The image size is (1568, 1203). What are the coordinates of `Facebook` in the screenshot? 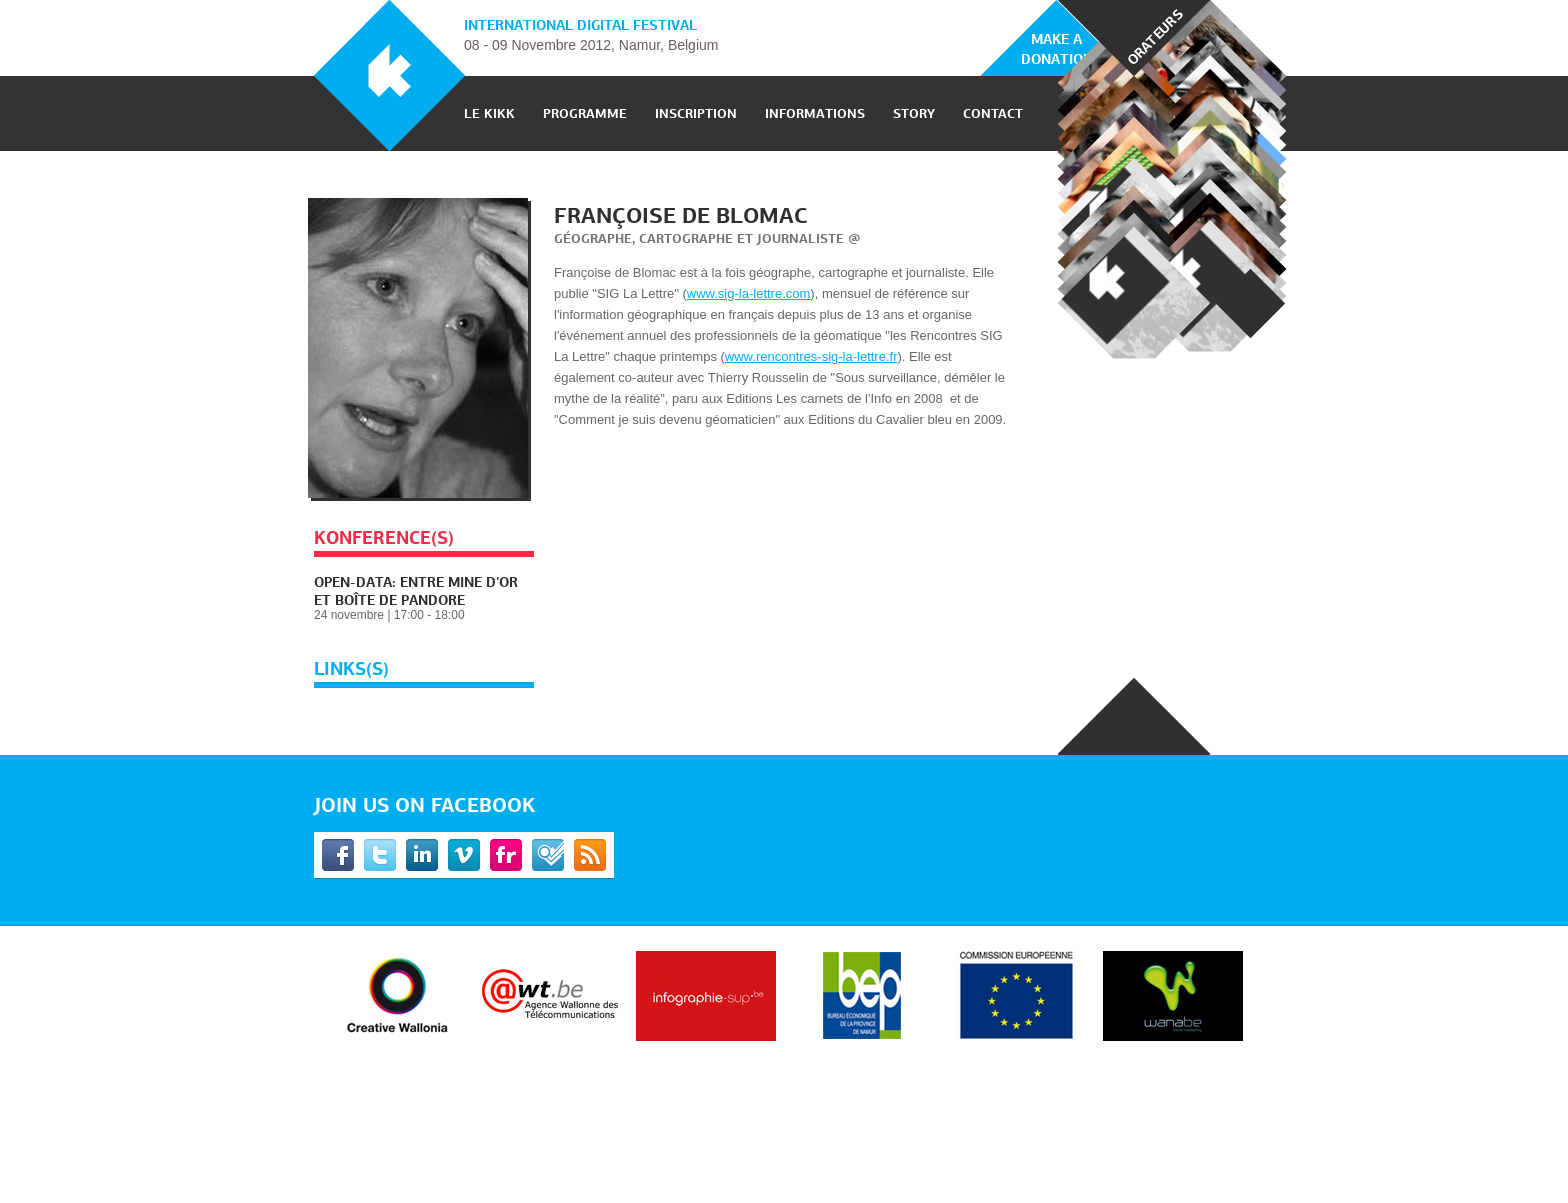 It's located at (338, 855).